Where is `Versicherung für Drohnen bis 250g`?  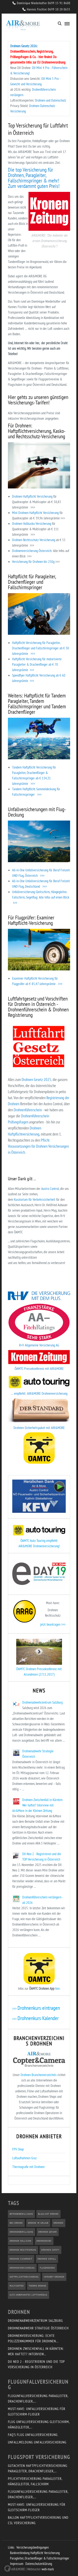 Versicherung für Drohnen bis 250g is located at coordinates (33, 561).